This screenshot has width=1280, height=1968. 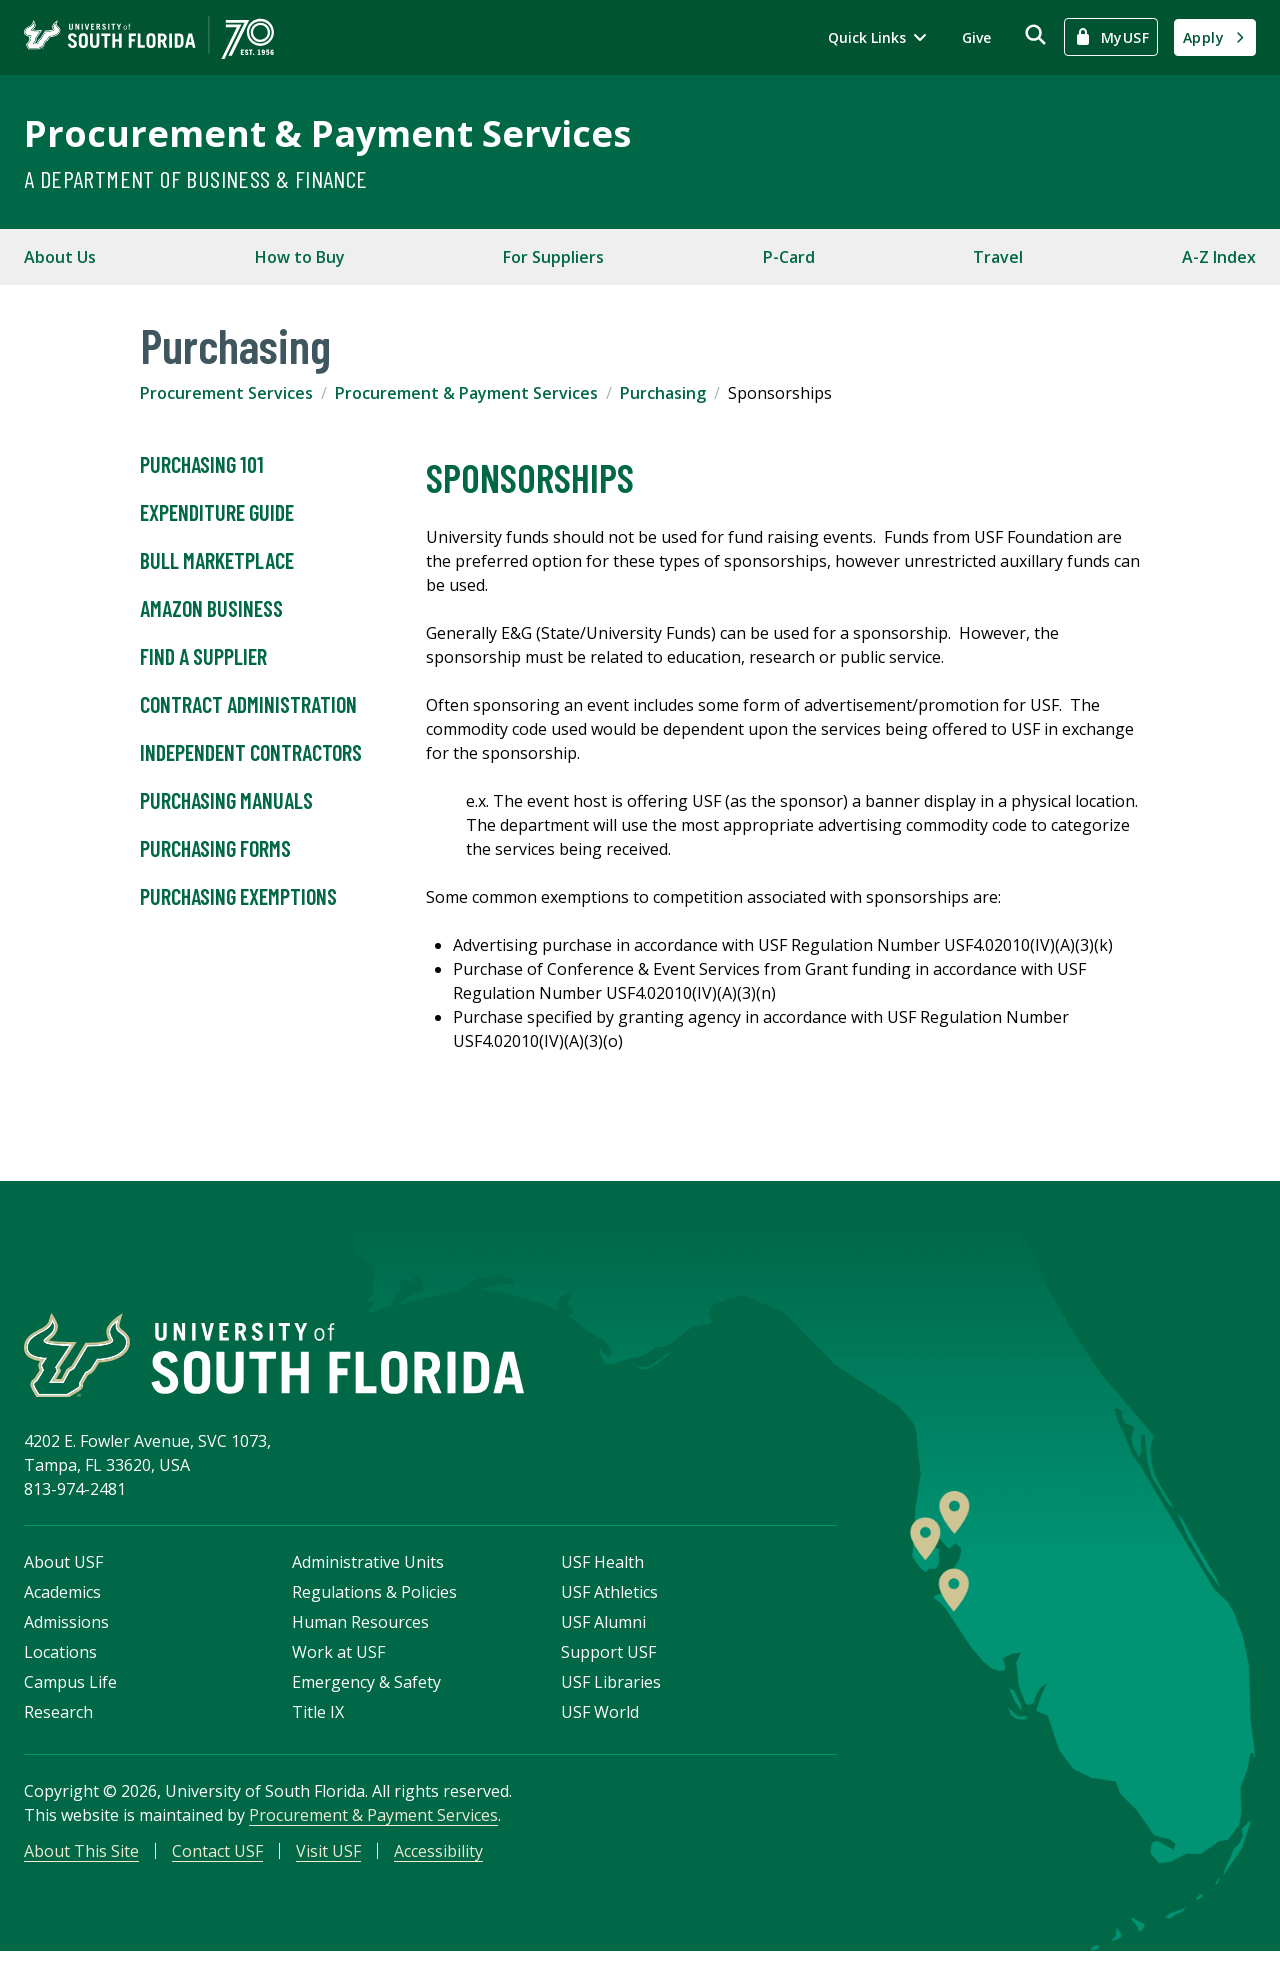 I want to click on Visit USF, so click(x=328, y=1864).